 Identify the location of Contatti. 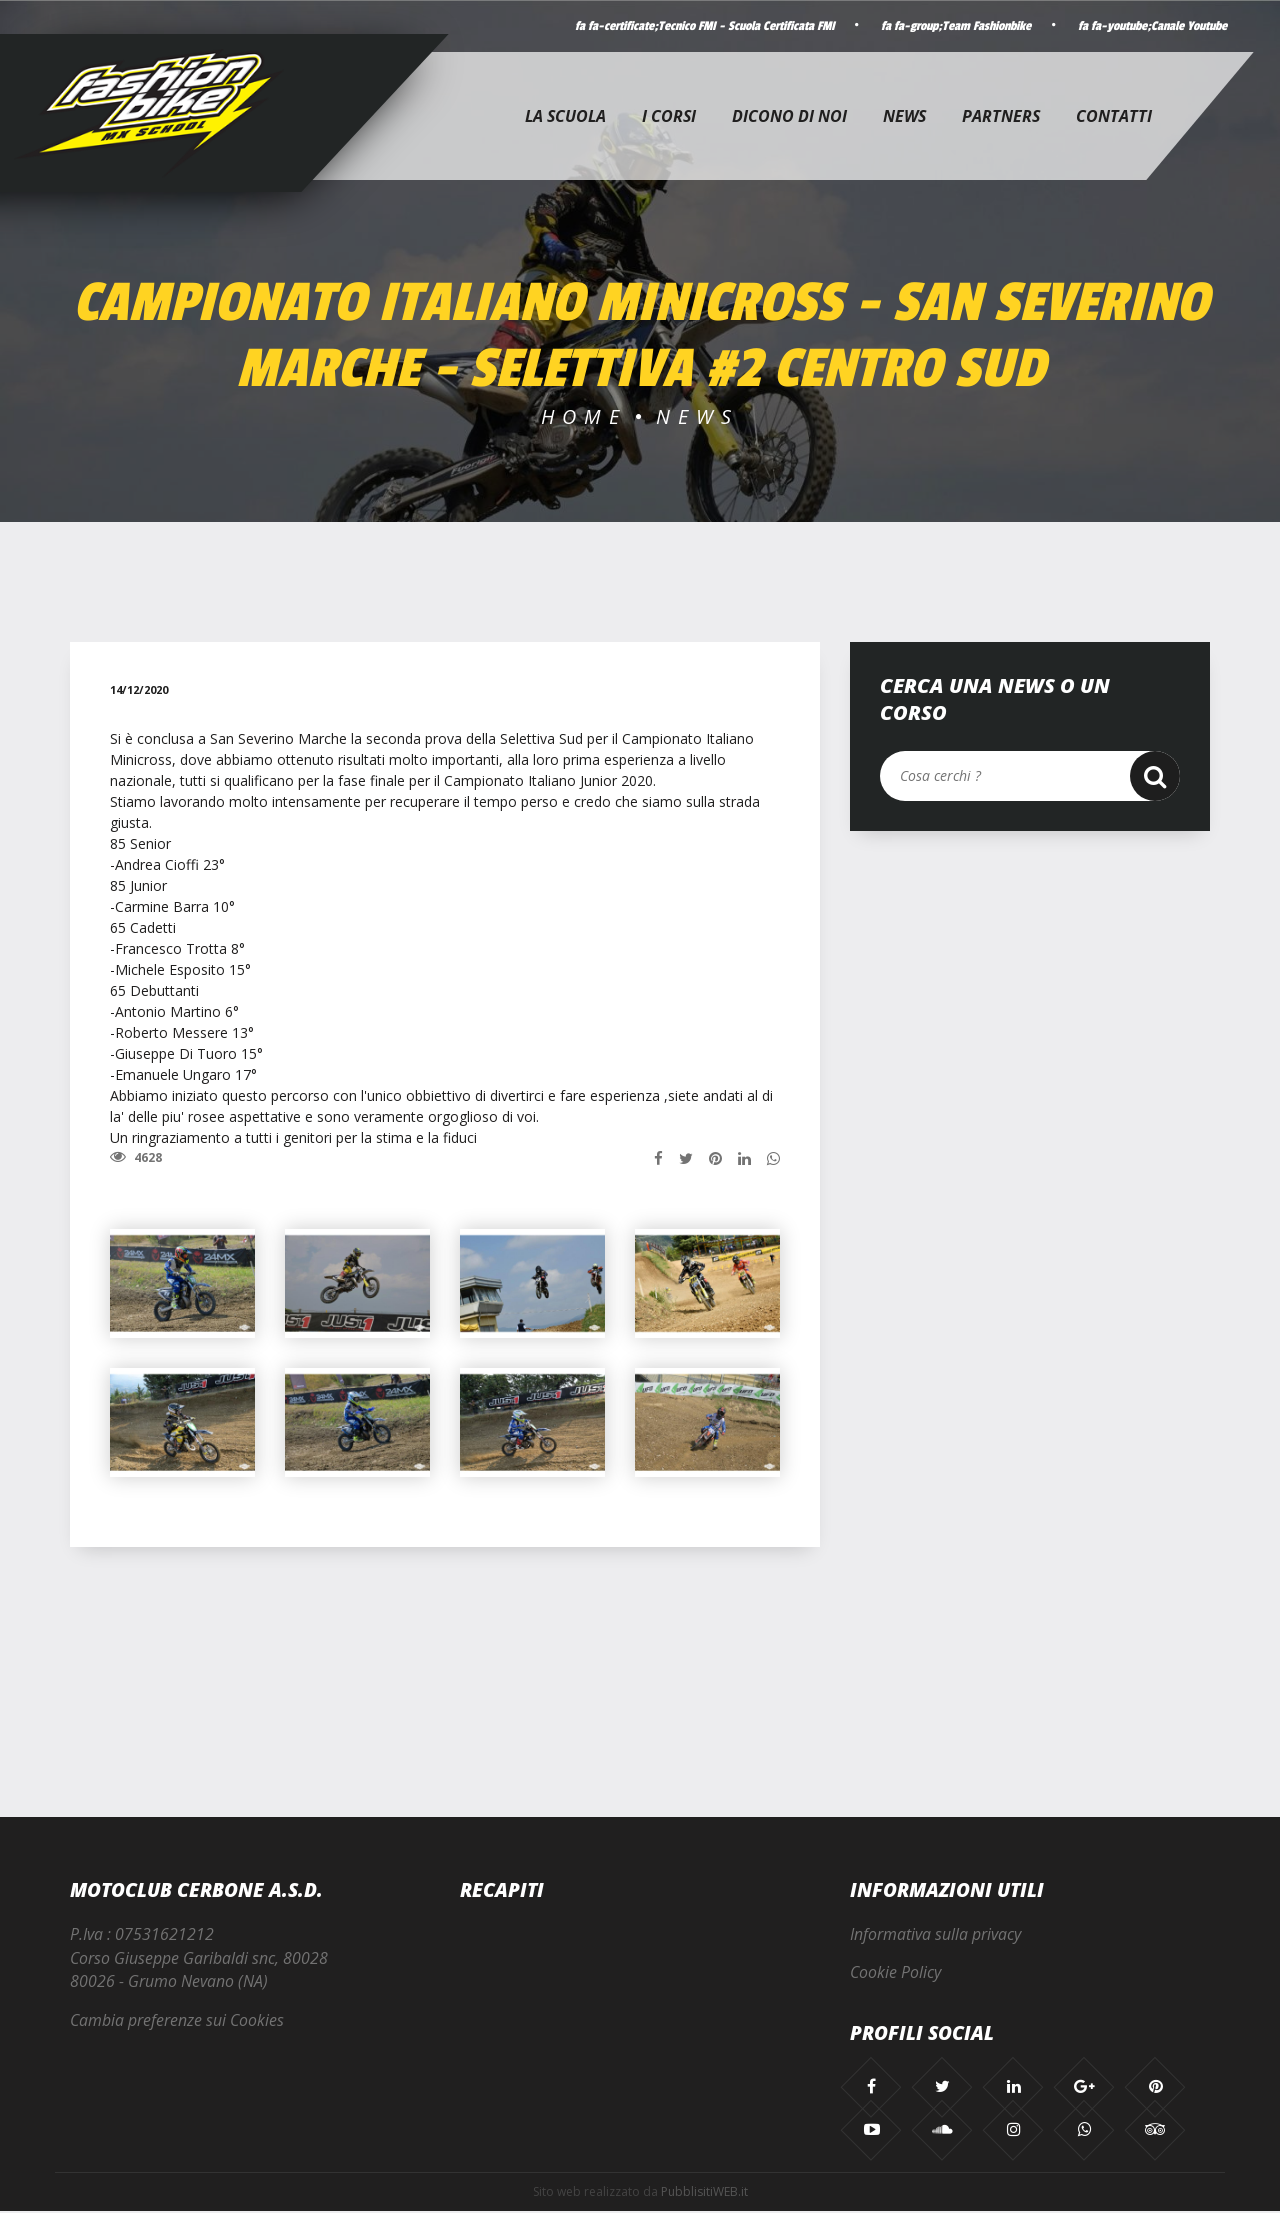
(1114, 116).